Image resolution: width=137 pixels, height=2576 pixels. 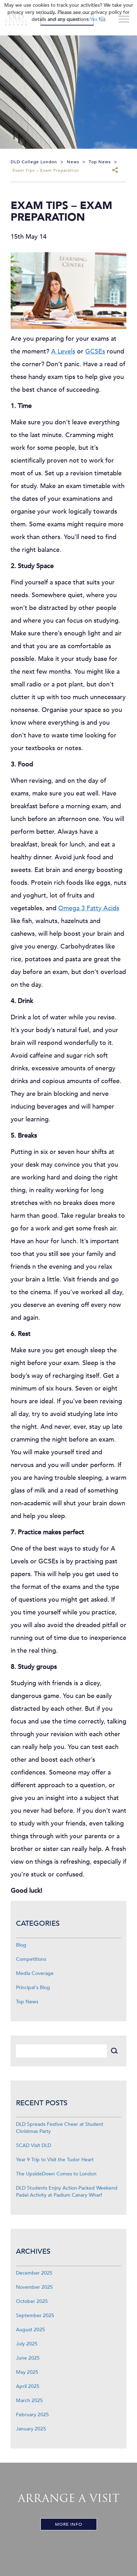 What do you see at coordinates (31, 1959) in the screenshot?
I see `Competitions` at bounding box center [31, 1959].